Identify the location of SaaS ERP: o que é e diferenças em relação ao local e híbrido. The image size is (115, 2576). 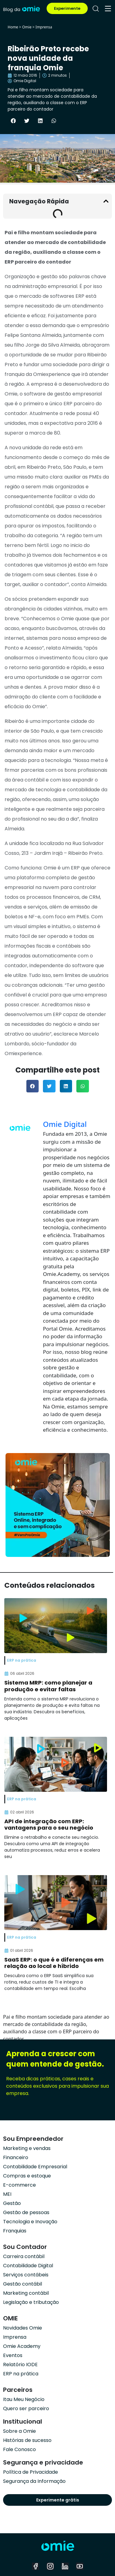
(54, 1963).